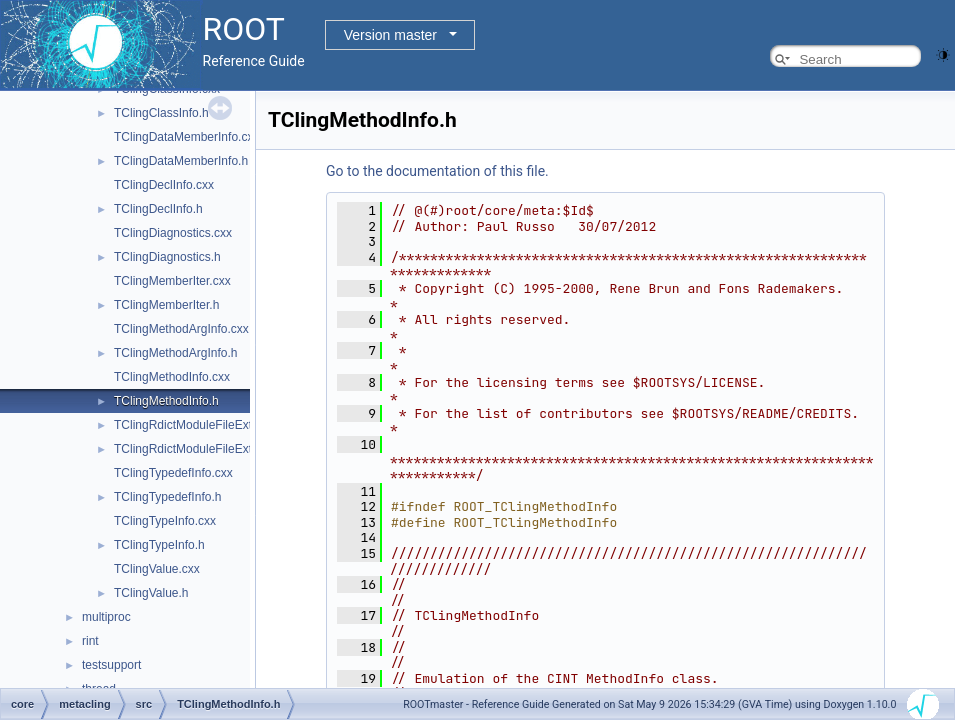 The image size is (955, 720). What do you see at coordinates (173, 233) in the screenshot?
I see `TClingDiagnostics.cxx` at bounding box center [173, 233].